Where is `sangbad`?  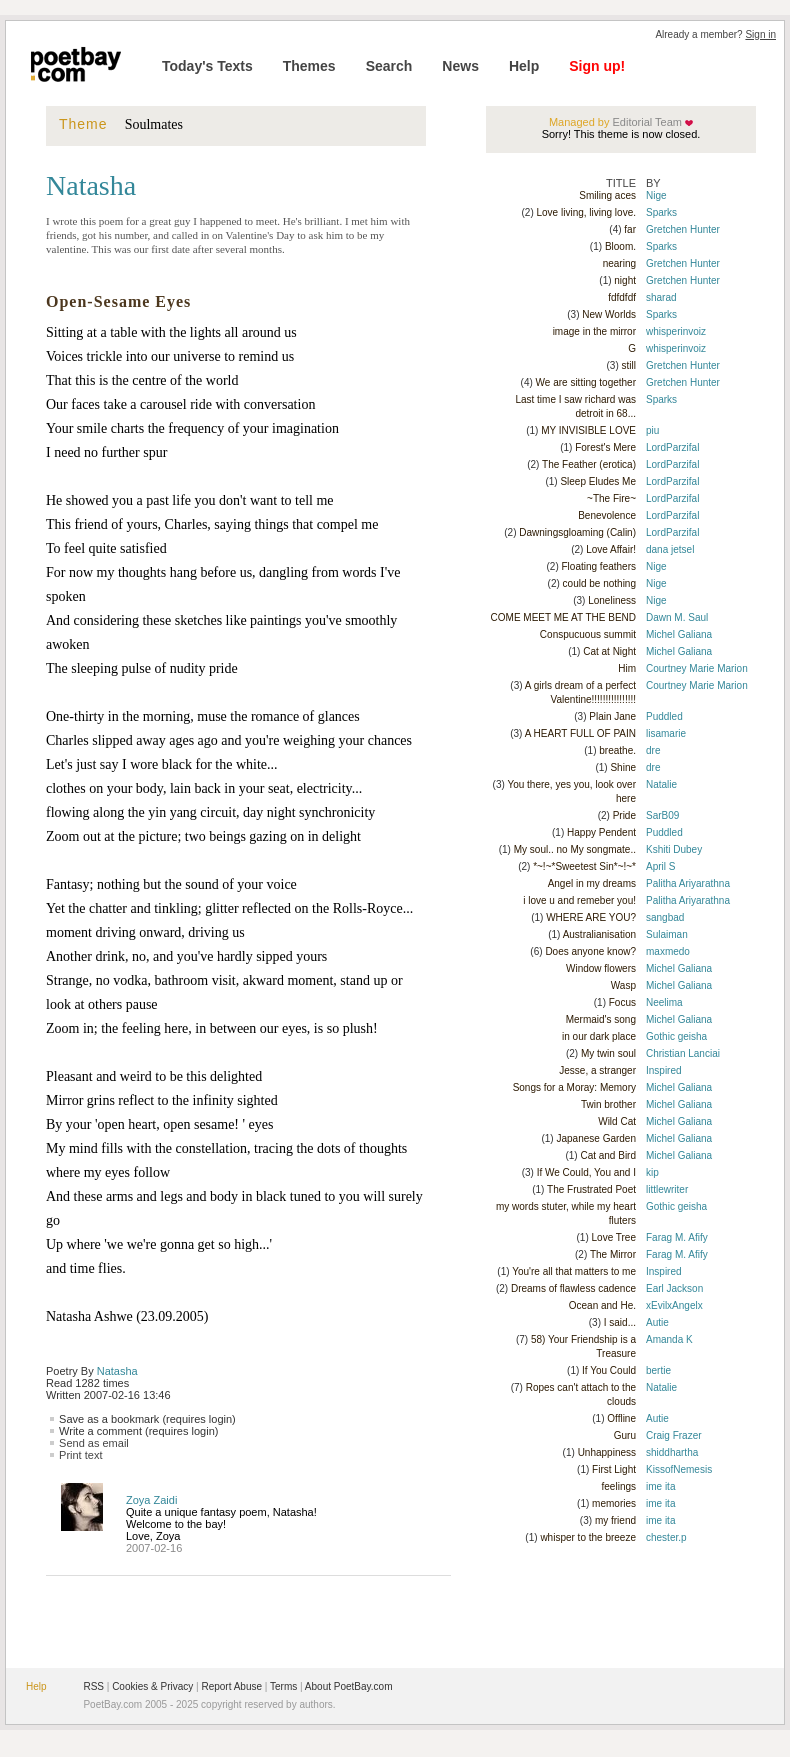
sangbad is located at coordinates (665, 917).